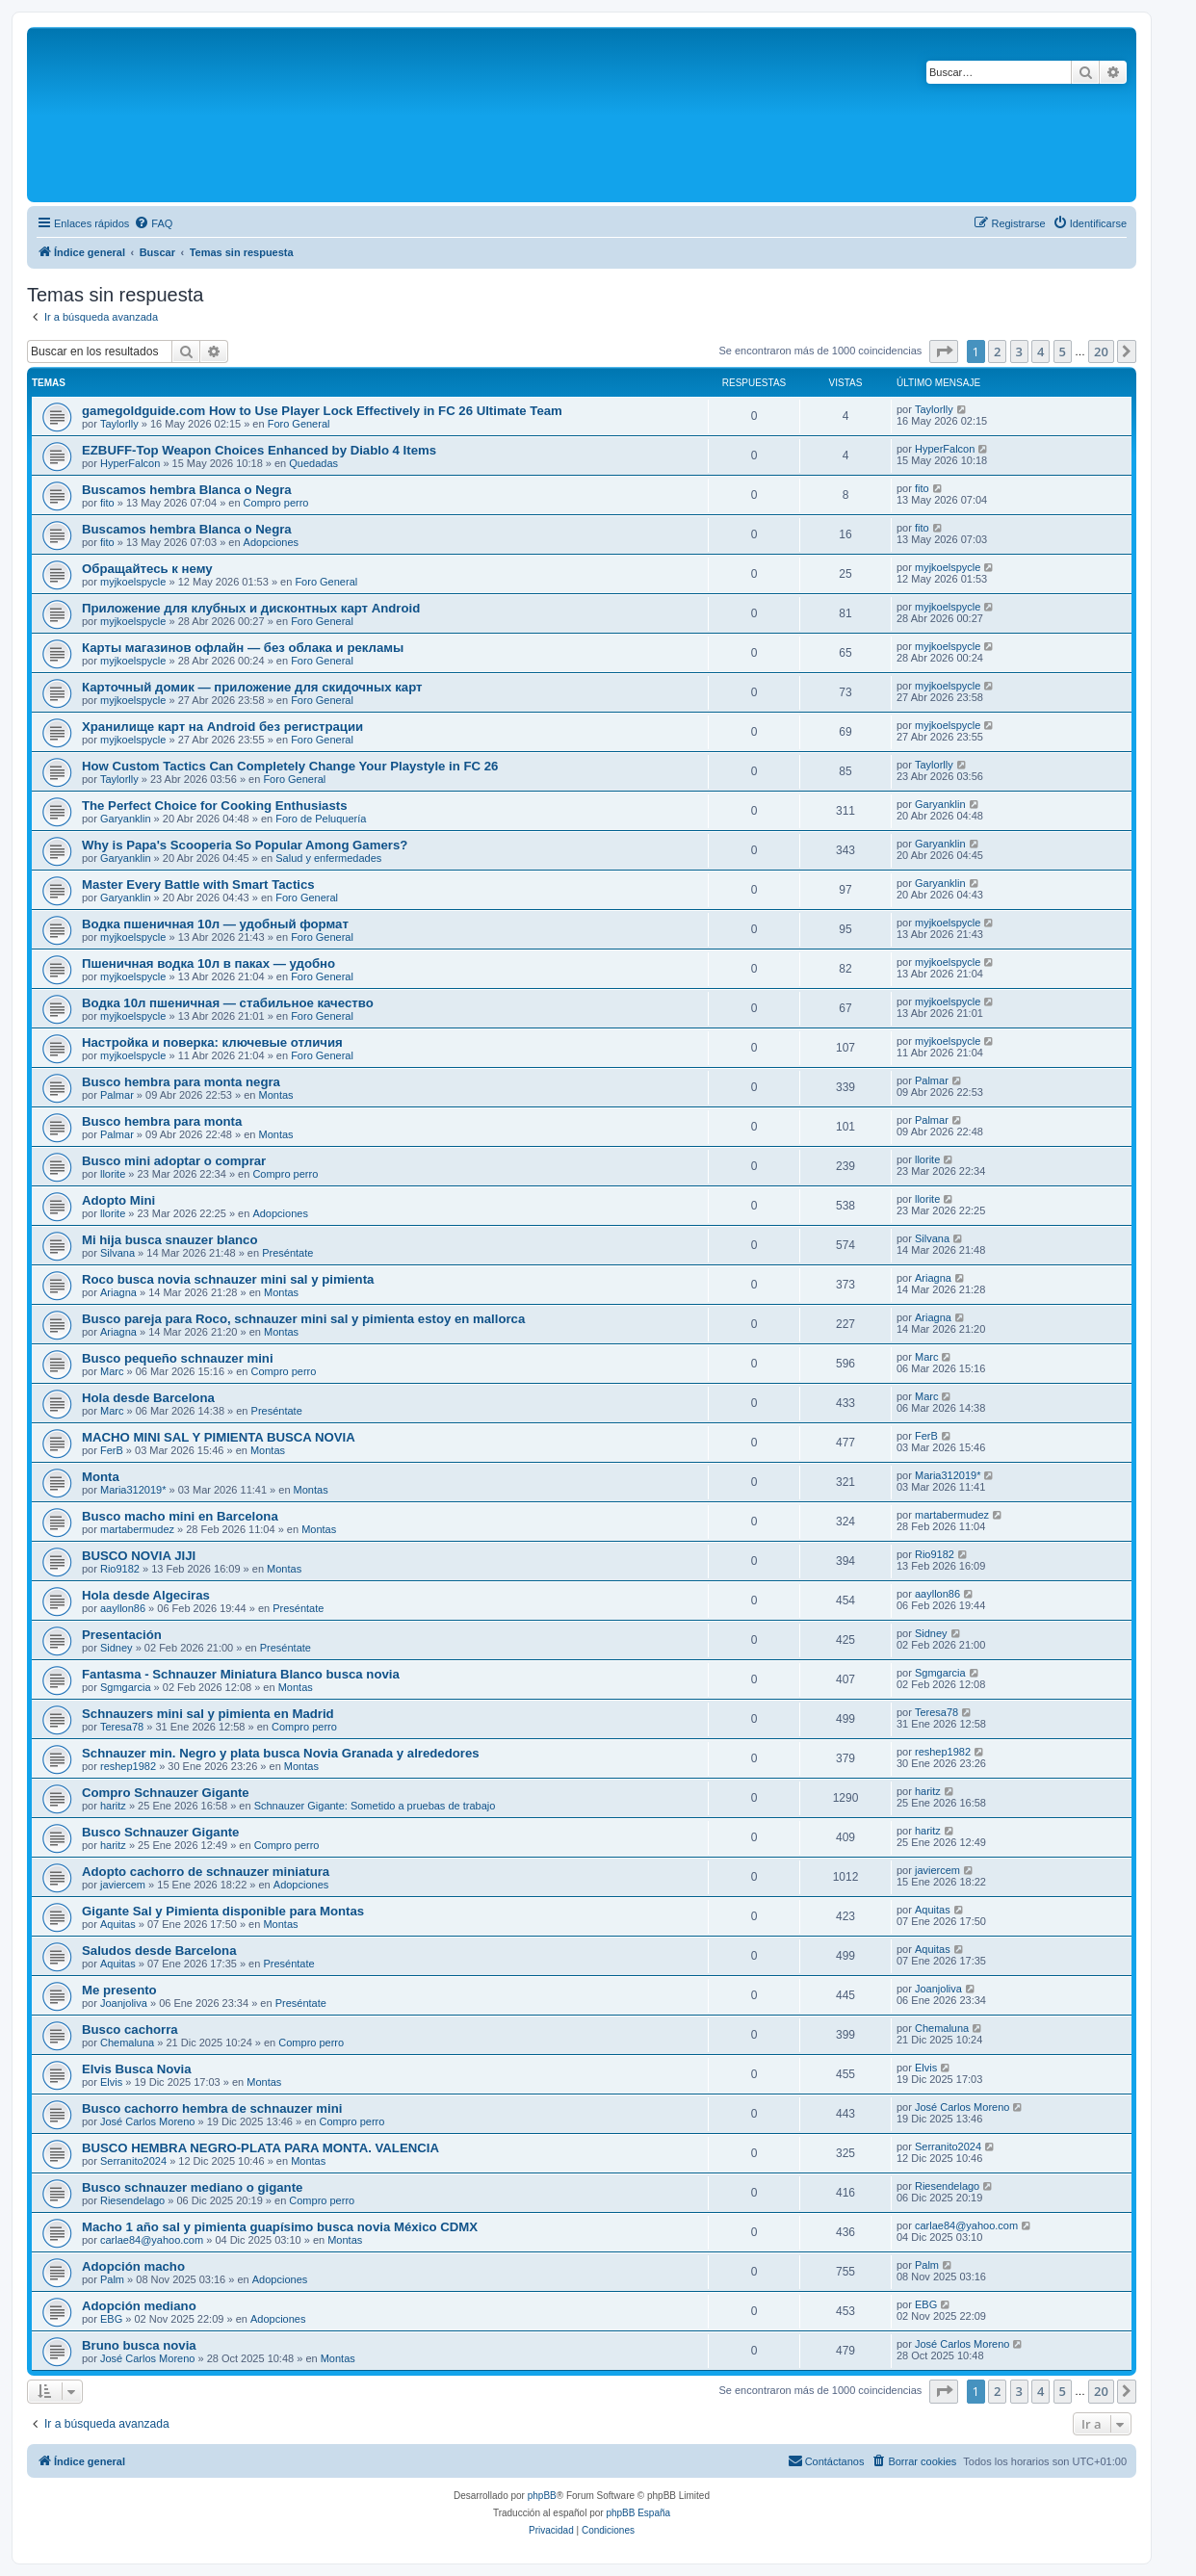  What do you see at coordinates (127, 2042) in the screenshot?
I see `Chemaluna` at bounding box center [127, 2042].